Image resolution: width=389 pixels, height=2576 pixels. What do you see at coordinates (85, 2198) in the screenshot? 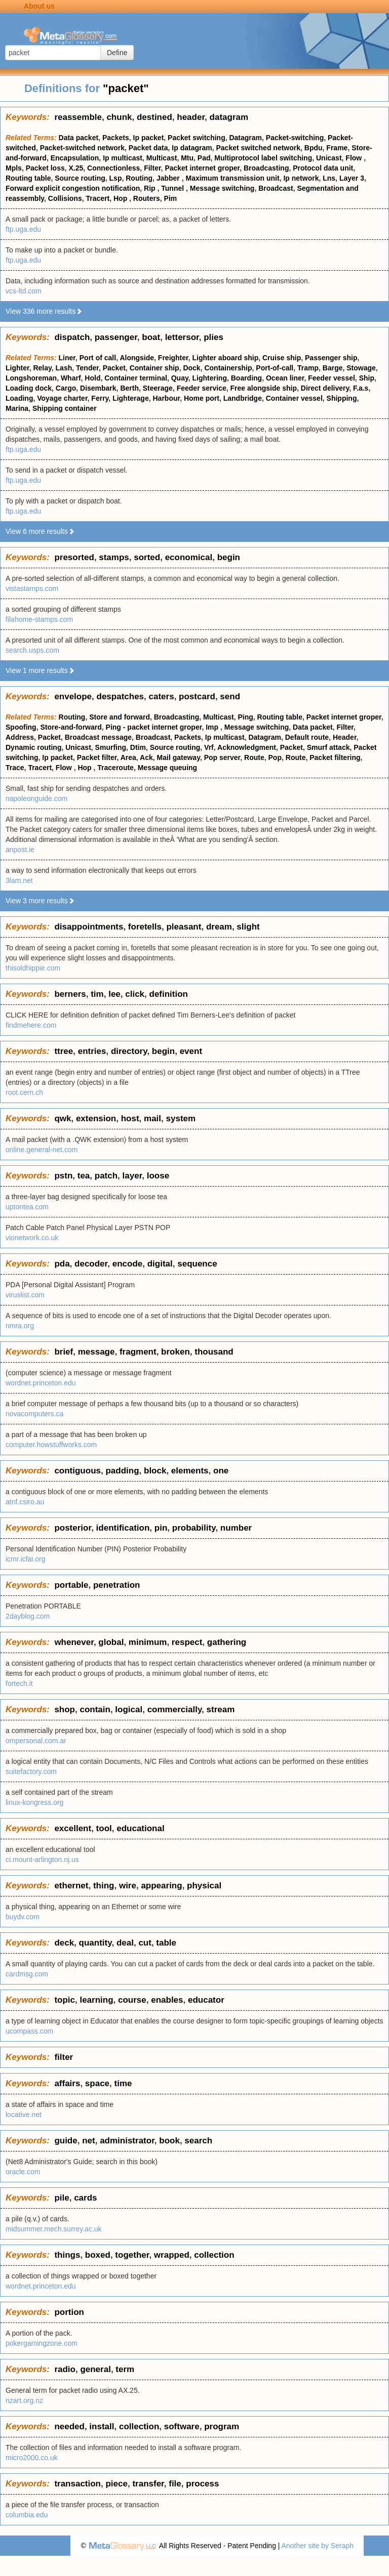
I see `cards` at bounding box center [85, 2198].